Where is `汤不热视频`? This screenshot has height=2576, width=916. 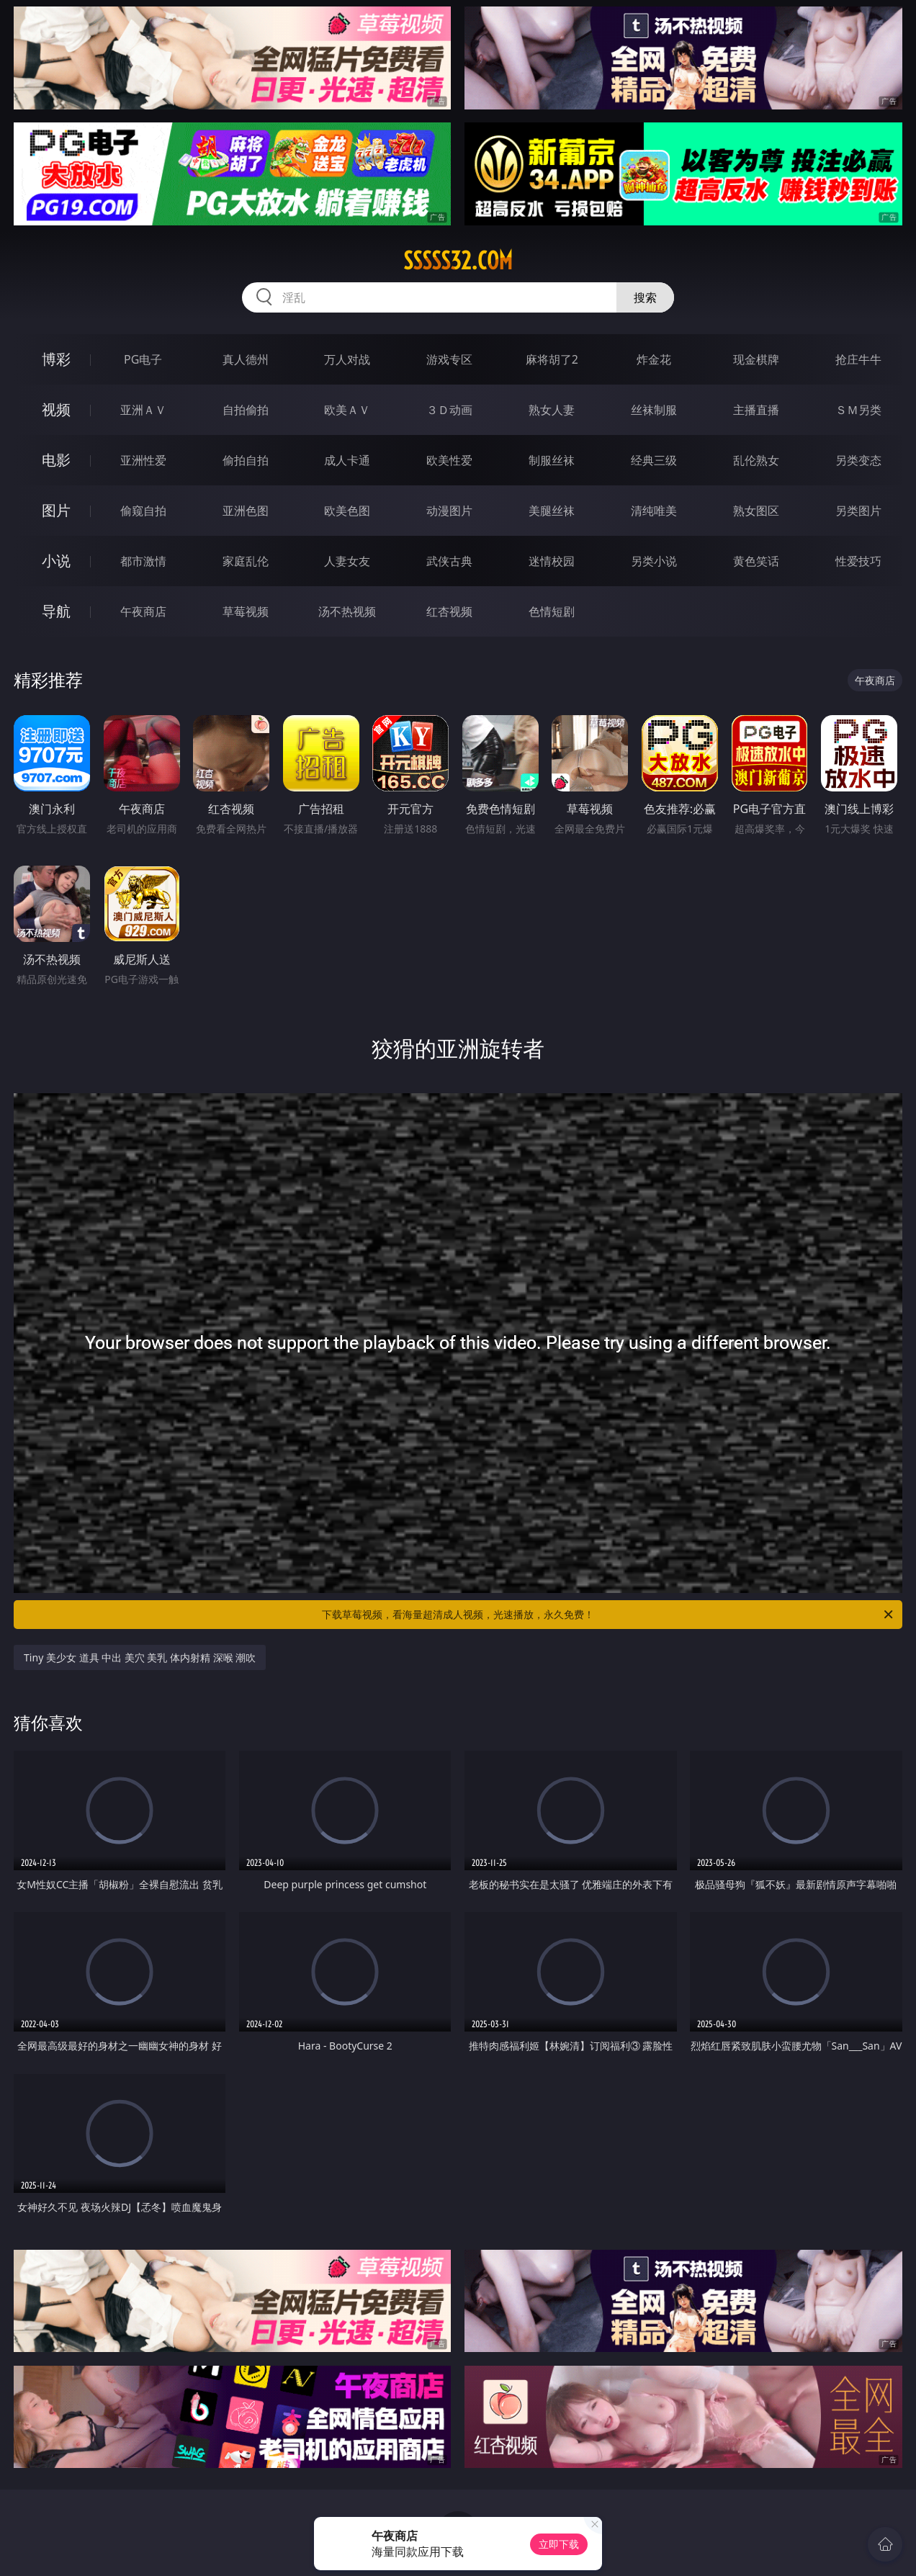
汤不热视频 is located at coordinates (347, 611).